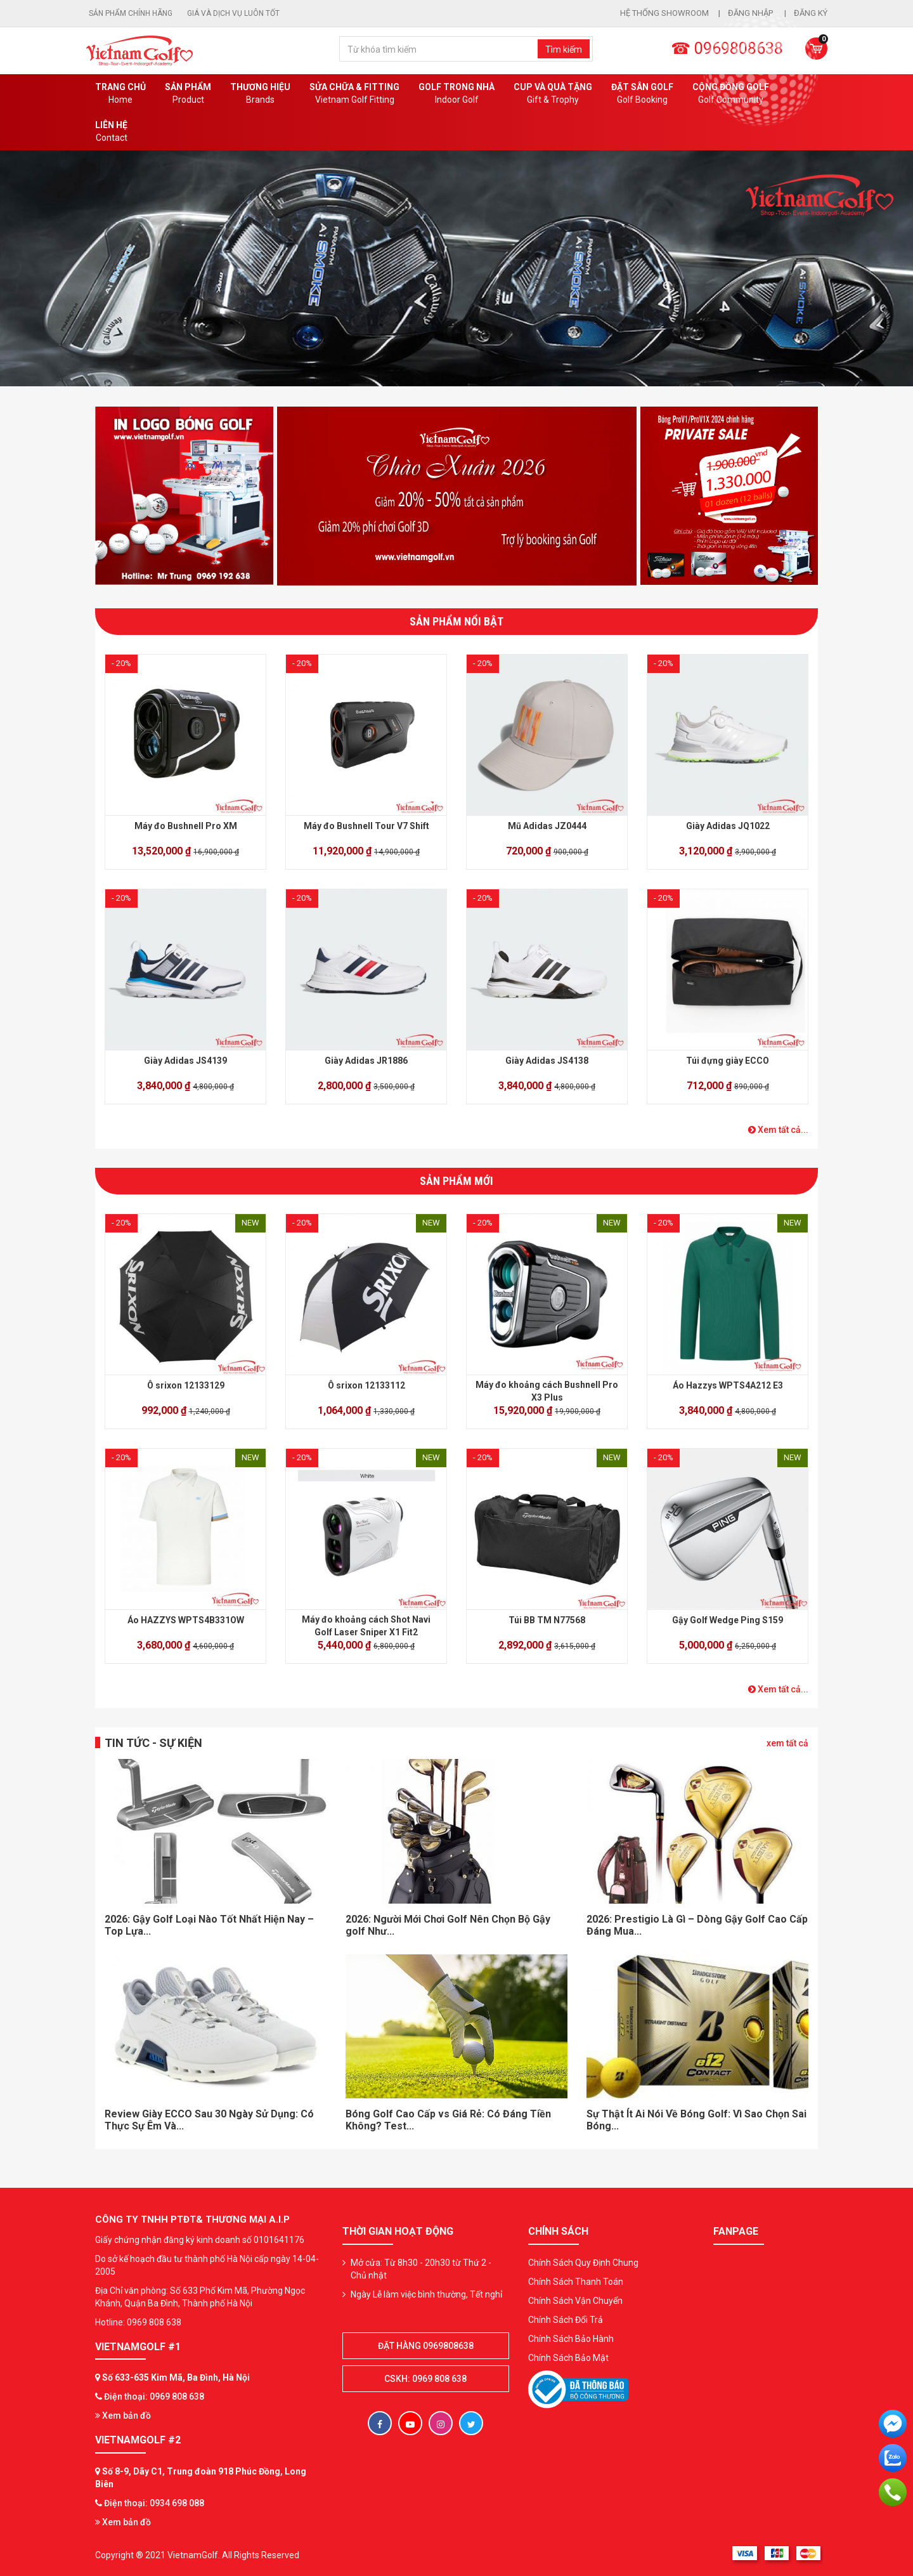  I want to click on Giày Adidas JQ1022, so click(728, 826).